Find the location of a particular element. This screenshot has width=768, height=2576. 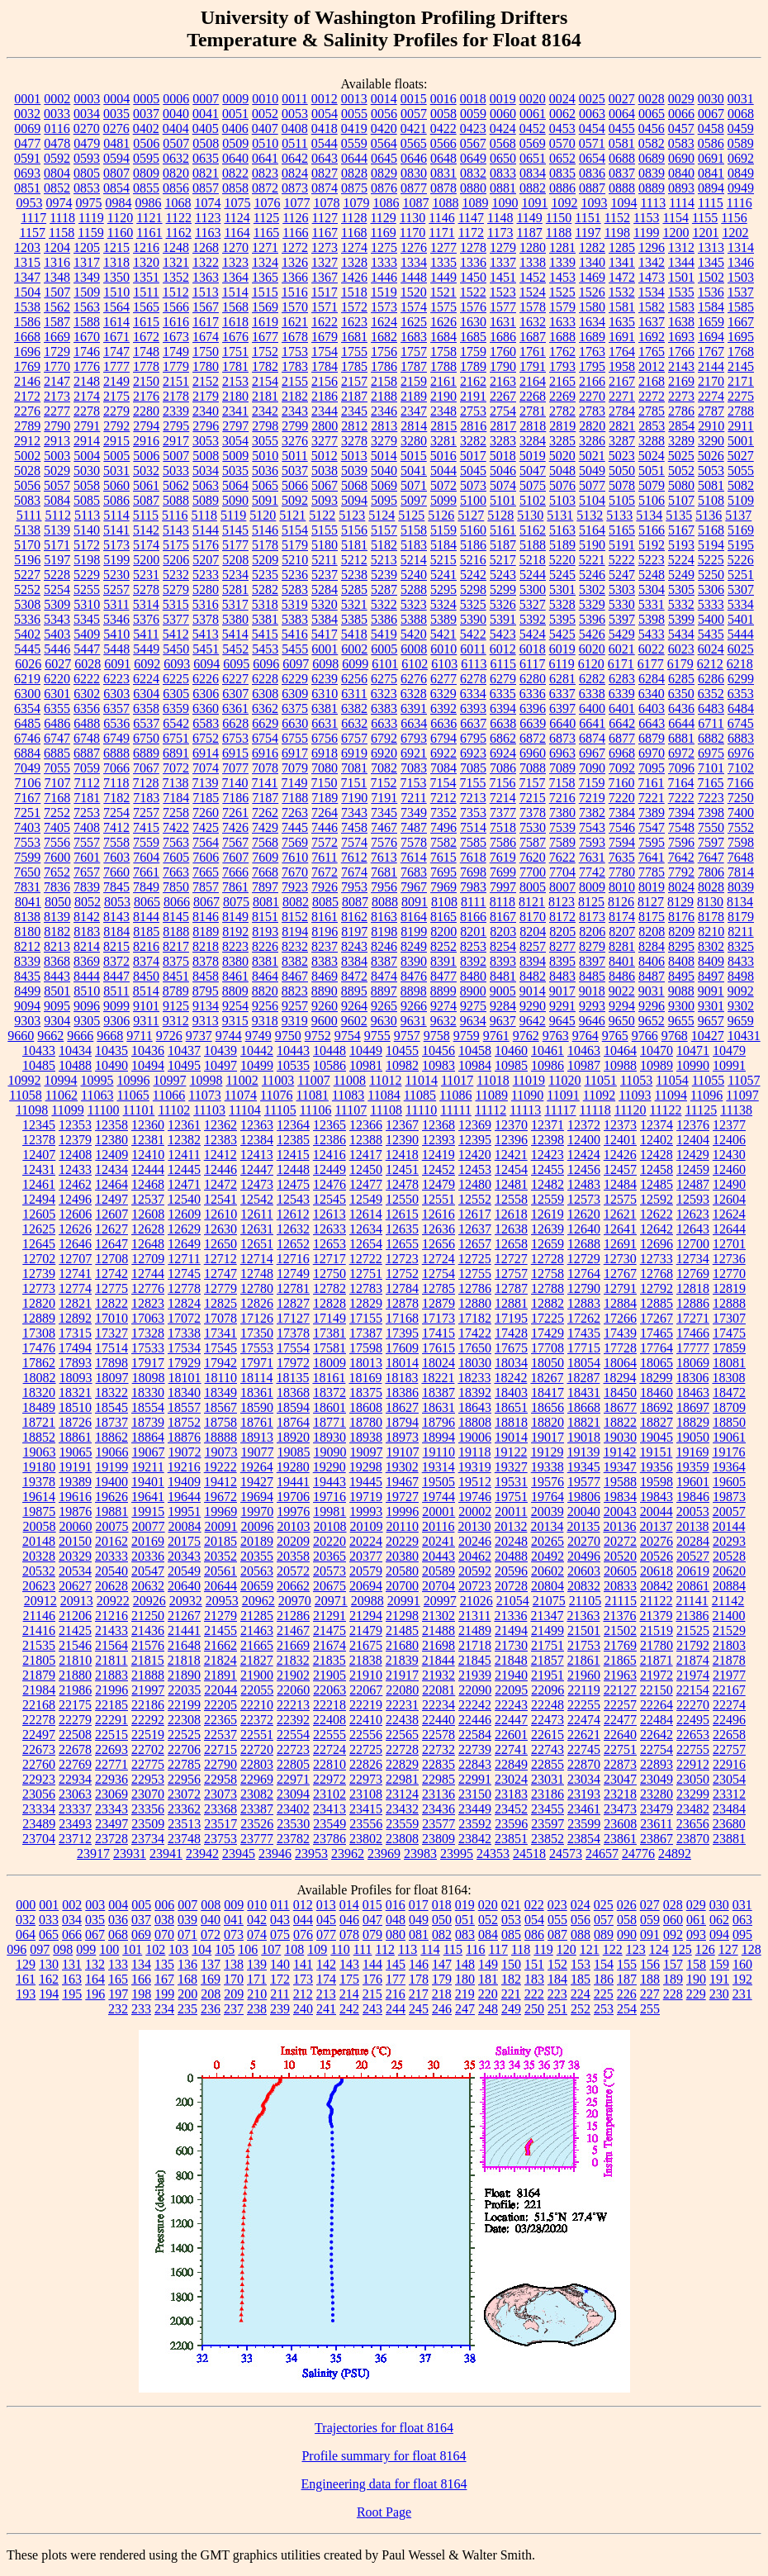

1577 is located at coordinates (503, 307).